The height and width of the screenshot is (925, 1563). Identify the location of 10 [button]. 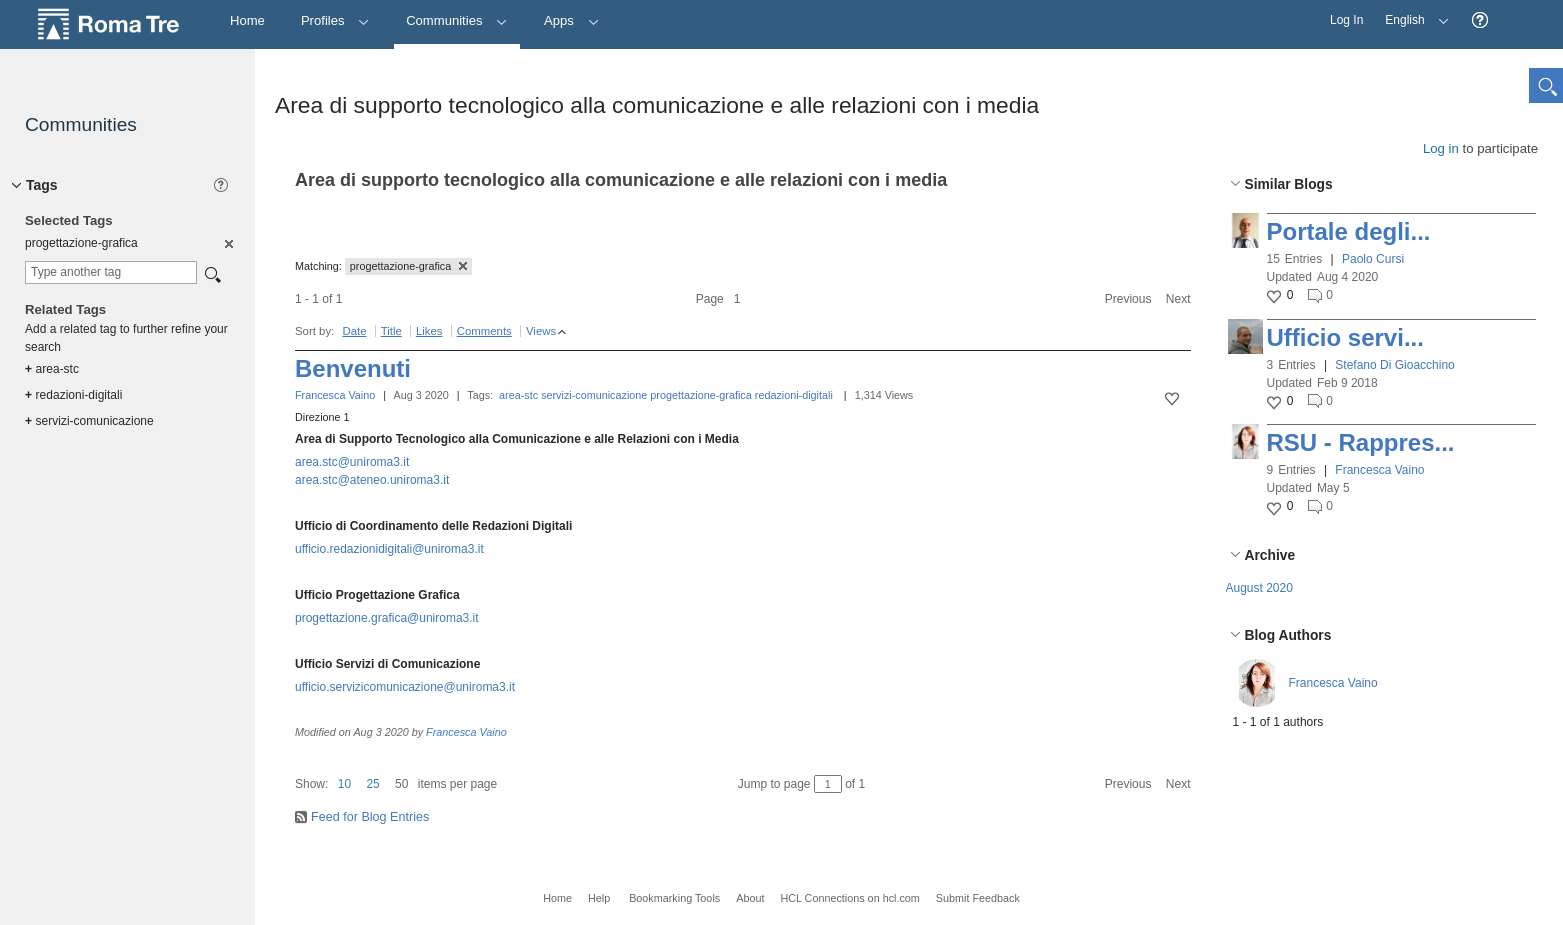
(344, 784).